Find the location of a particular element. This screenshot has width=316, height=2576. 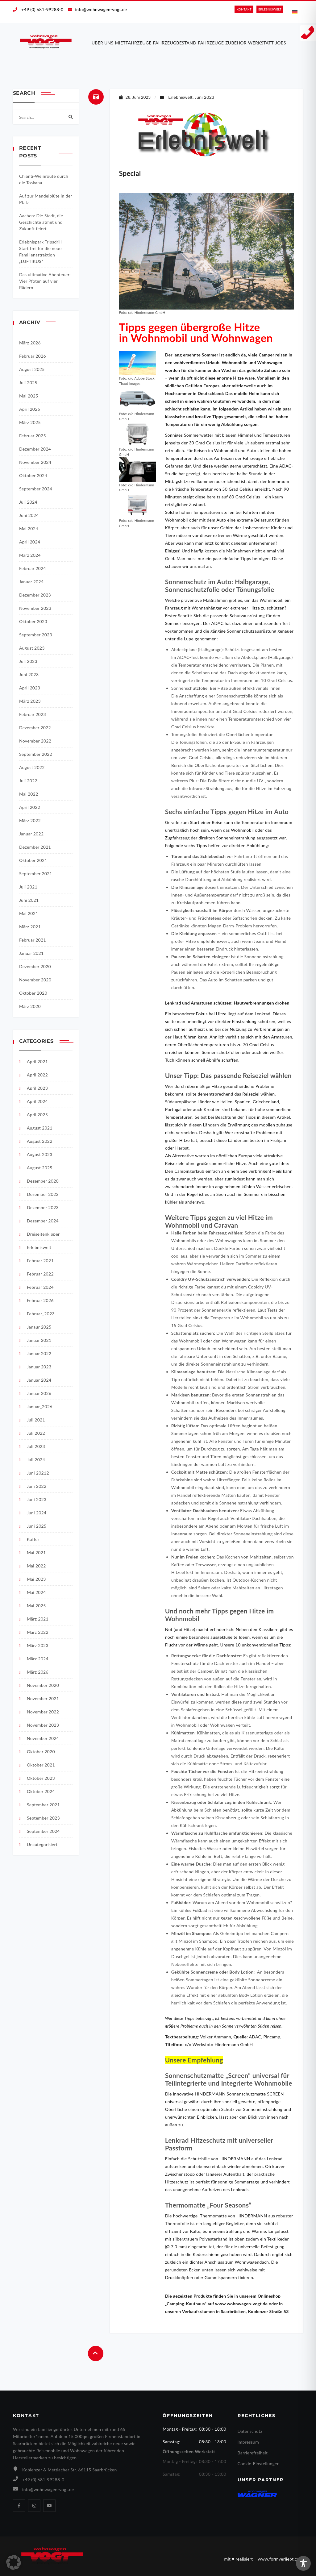

Februar 2024 is located at coordinates (32, 568).